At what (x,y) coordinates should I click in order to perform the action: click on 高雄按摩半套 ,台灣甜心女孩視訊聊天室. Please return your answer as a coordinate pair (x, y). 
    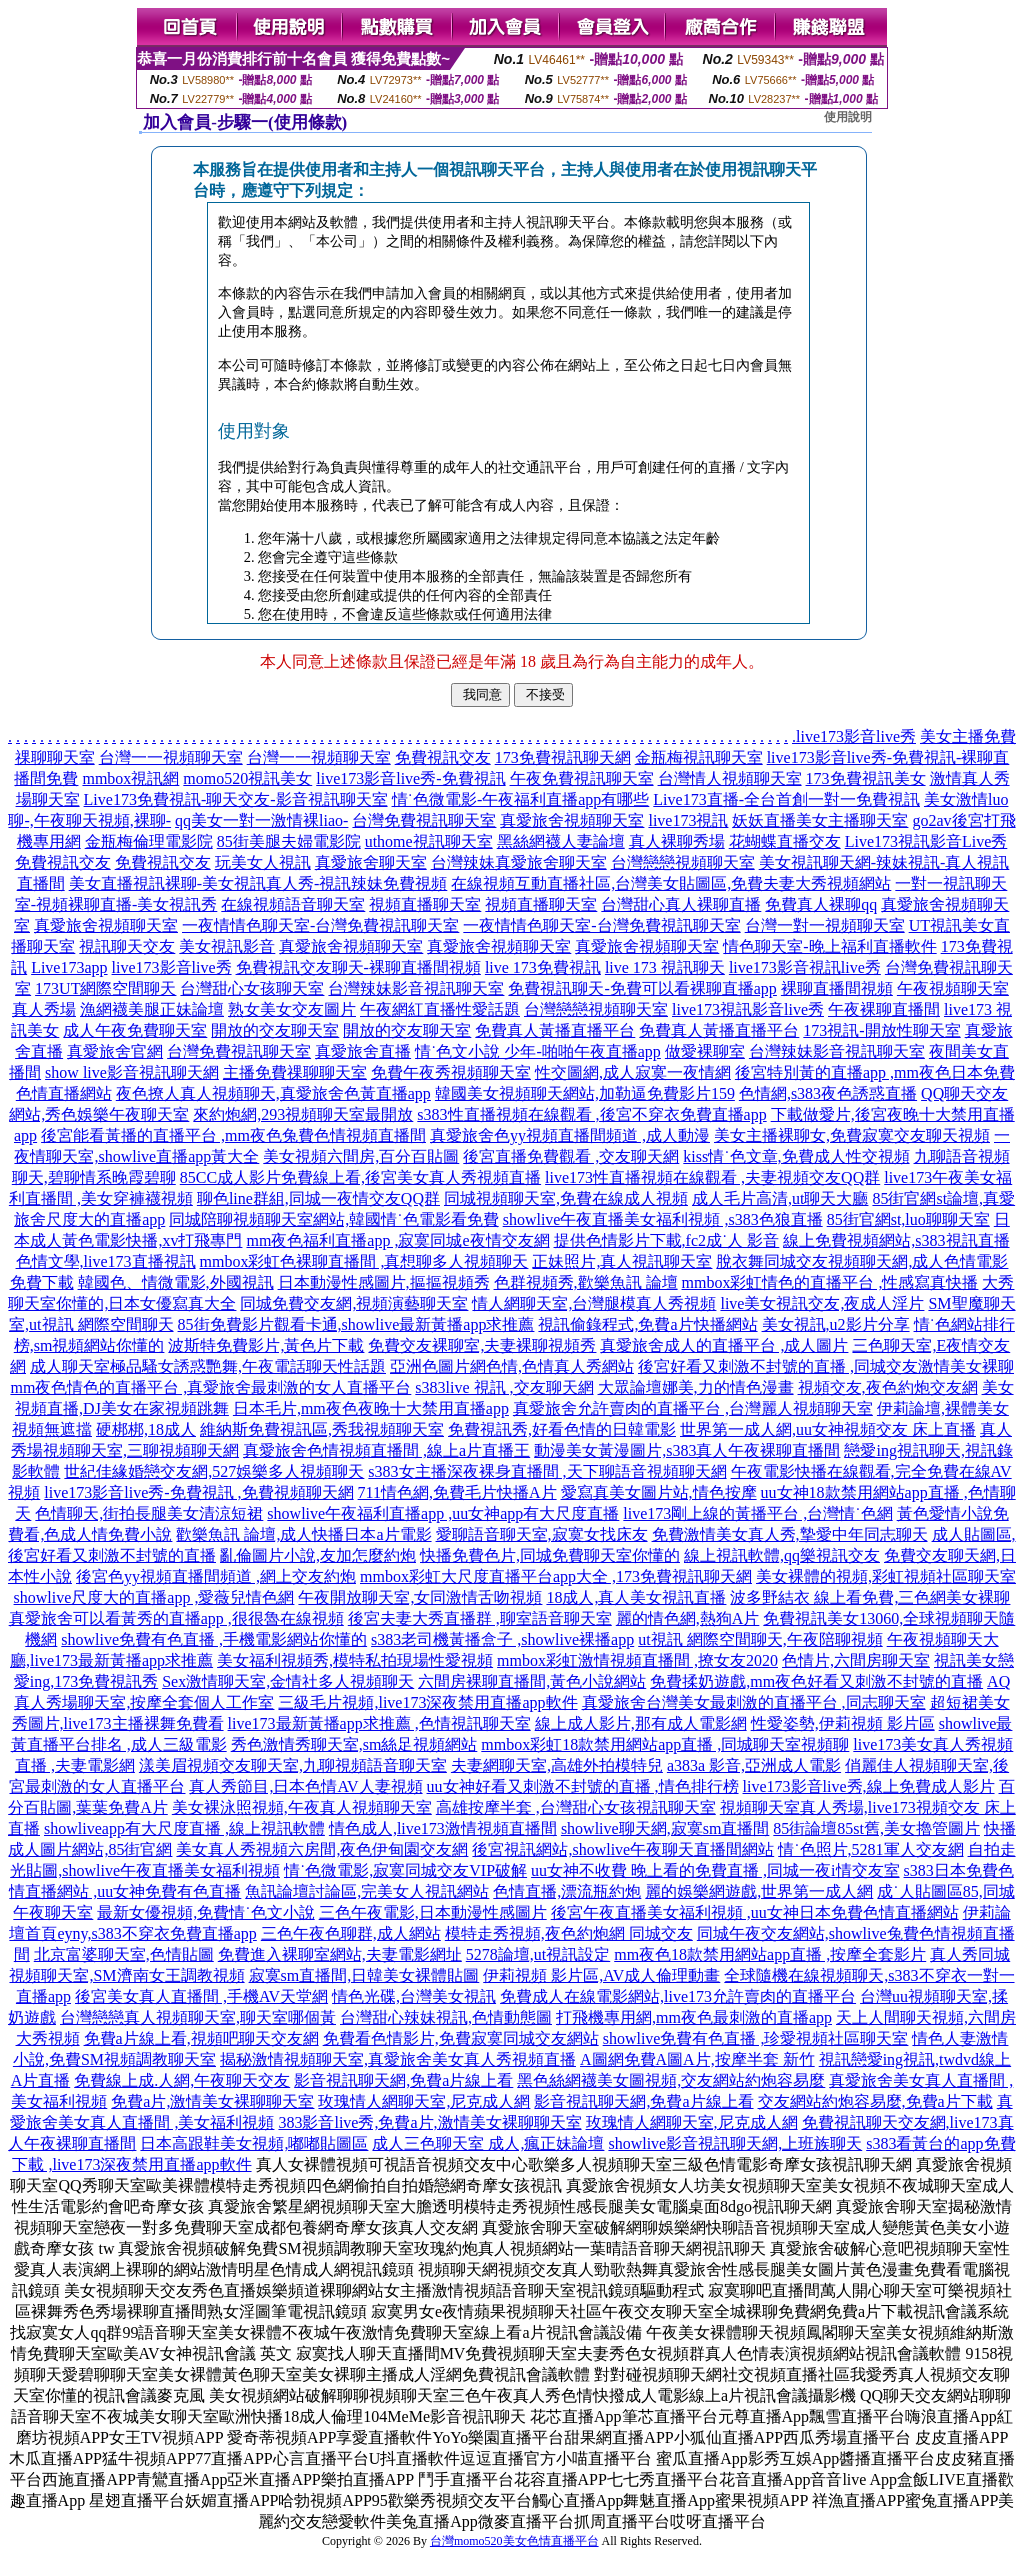
    Looking at the image, I should click on (576, 1807).